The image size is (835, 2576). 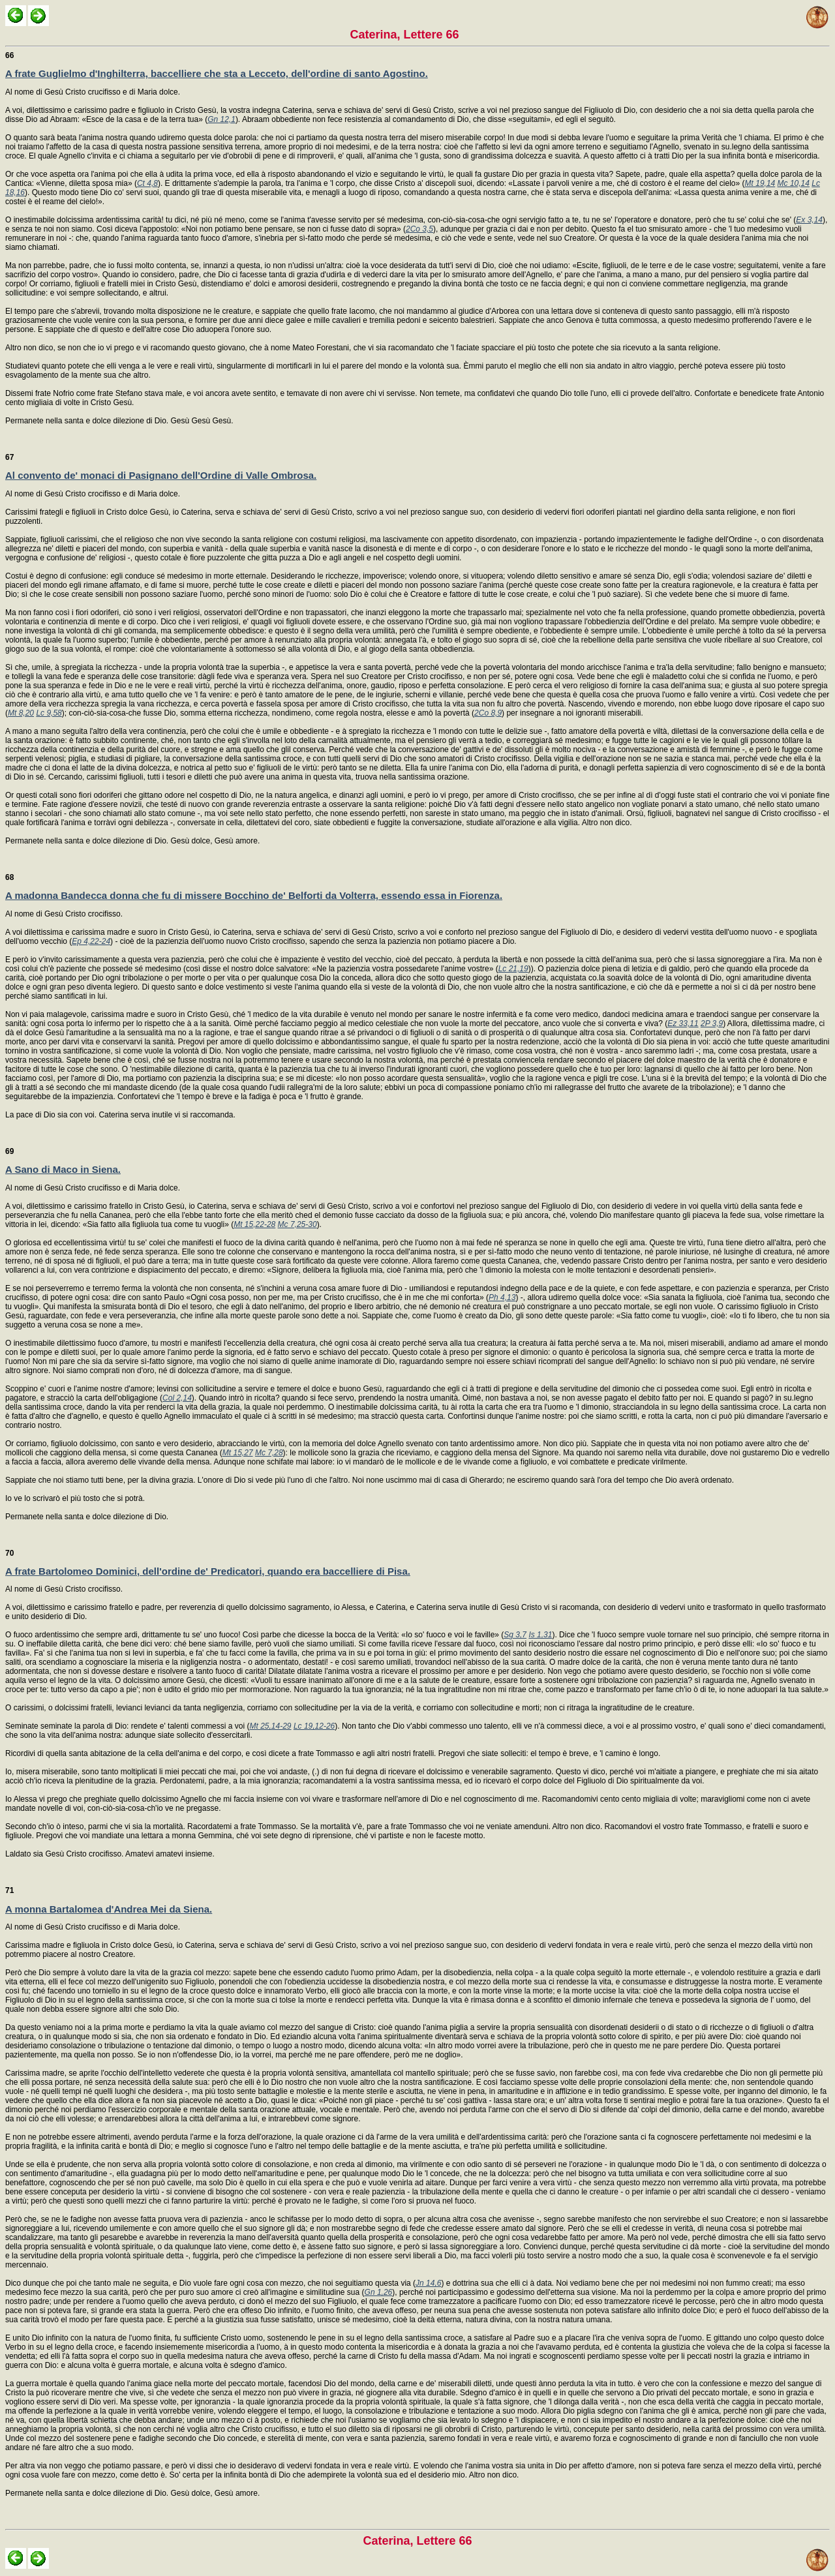 What do you see at coordinates (515, 1634) in the screenshot?
I see `Sg 3,7` at bounding box center [515, 1634].